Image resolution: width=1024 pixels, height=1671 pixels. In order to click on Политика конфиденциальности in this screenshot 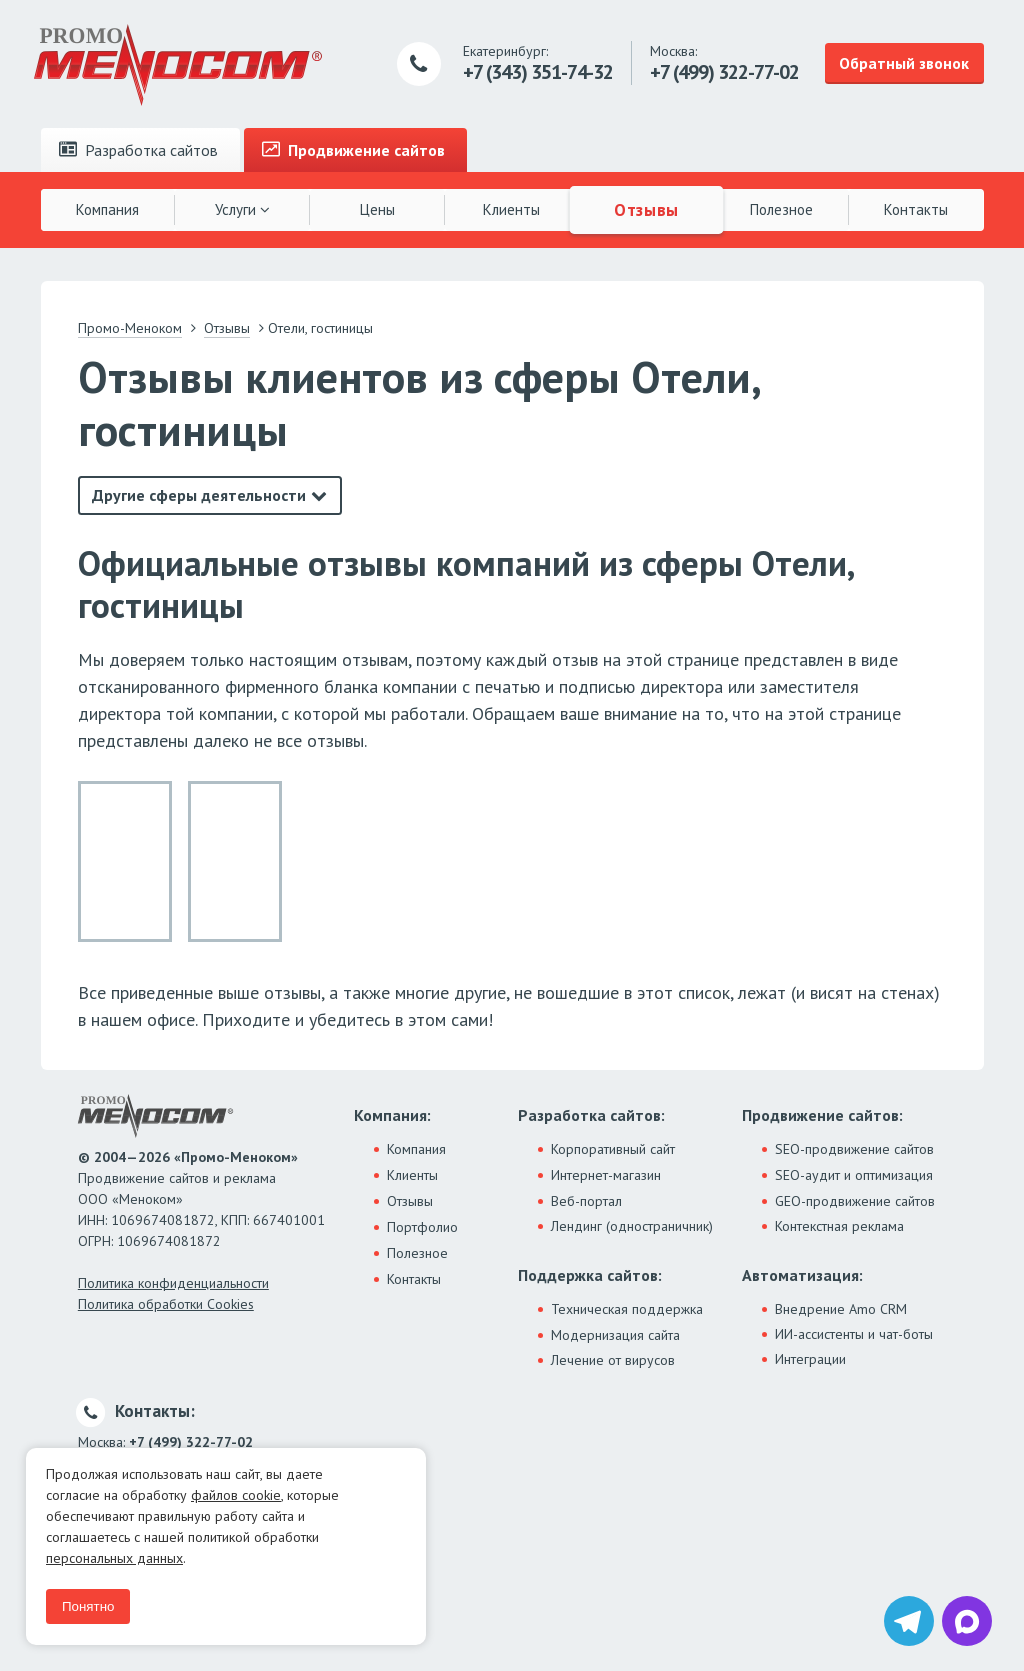, I will do `click(173, 1283)`.